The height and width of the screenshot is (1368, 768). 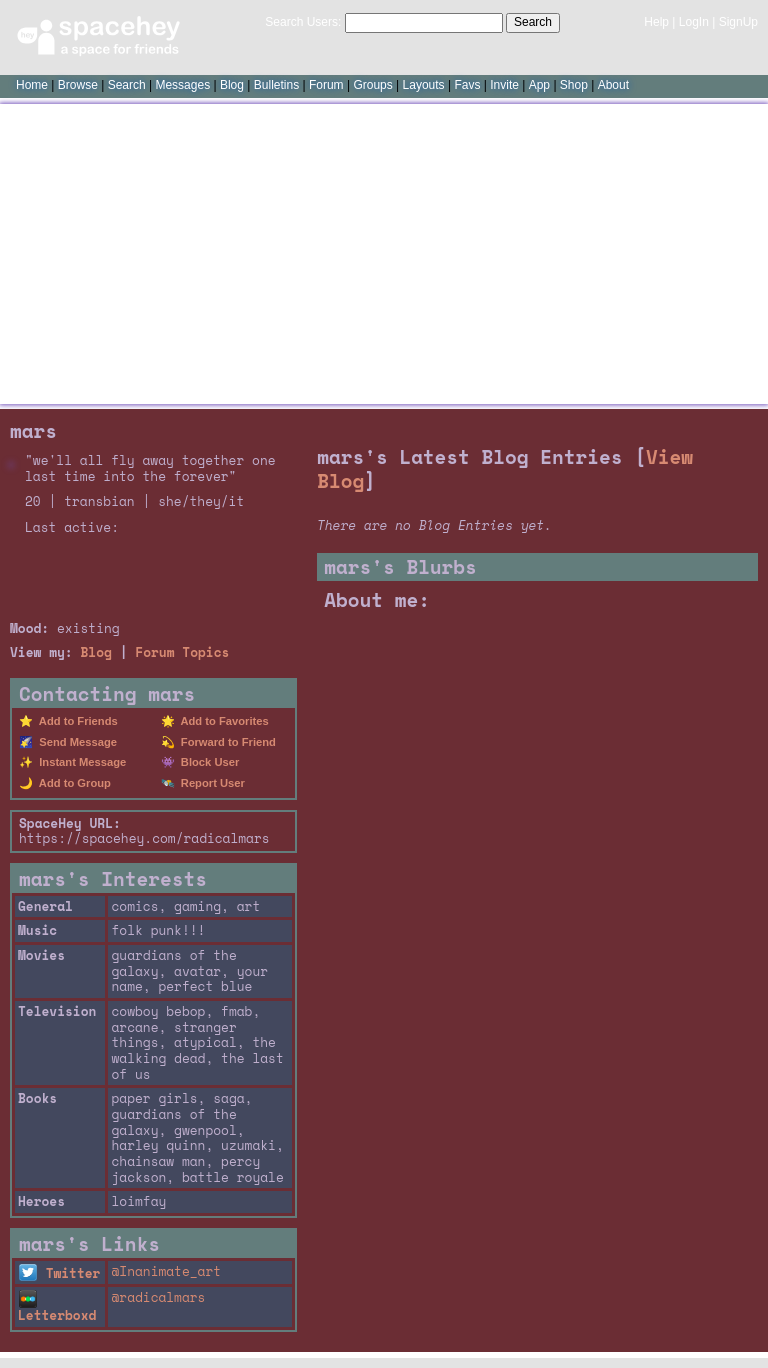 I want to click on Add to Group, so click(x=72, y=783).